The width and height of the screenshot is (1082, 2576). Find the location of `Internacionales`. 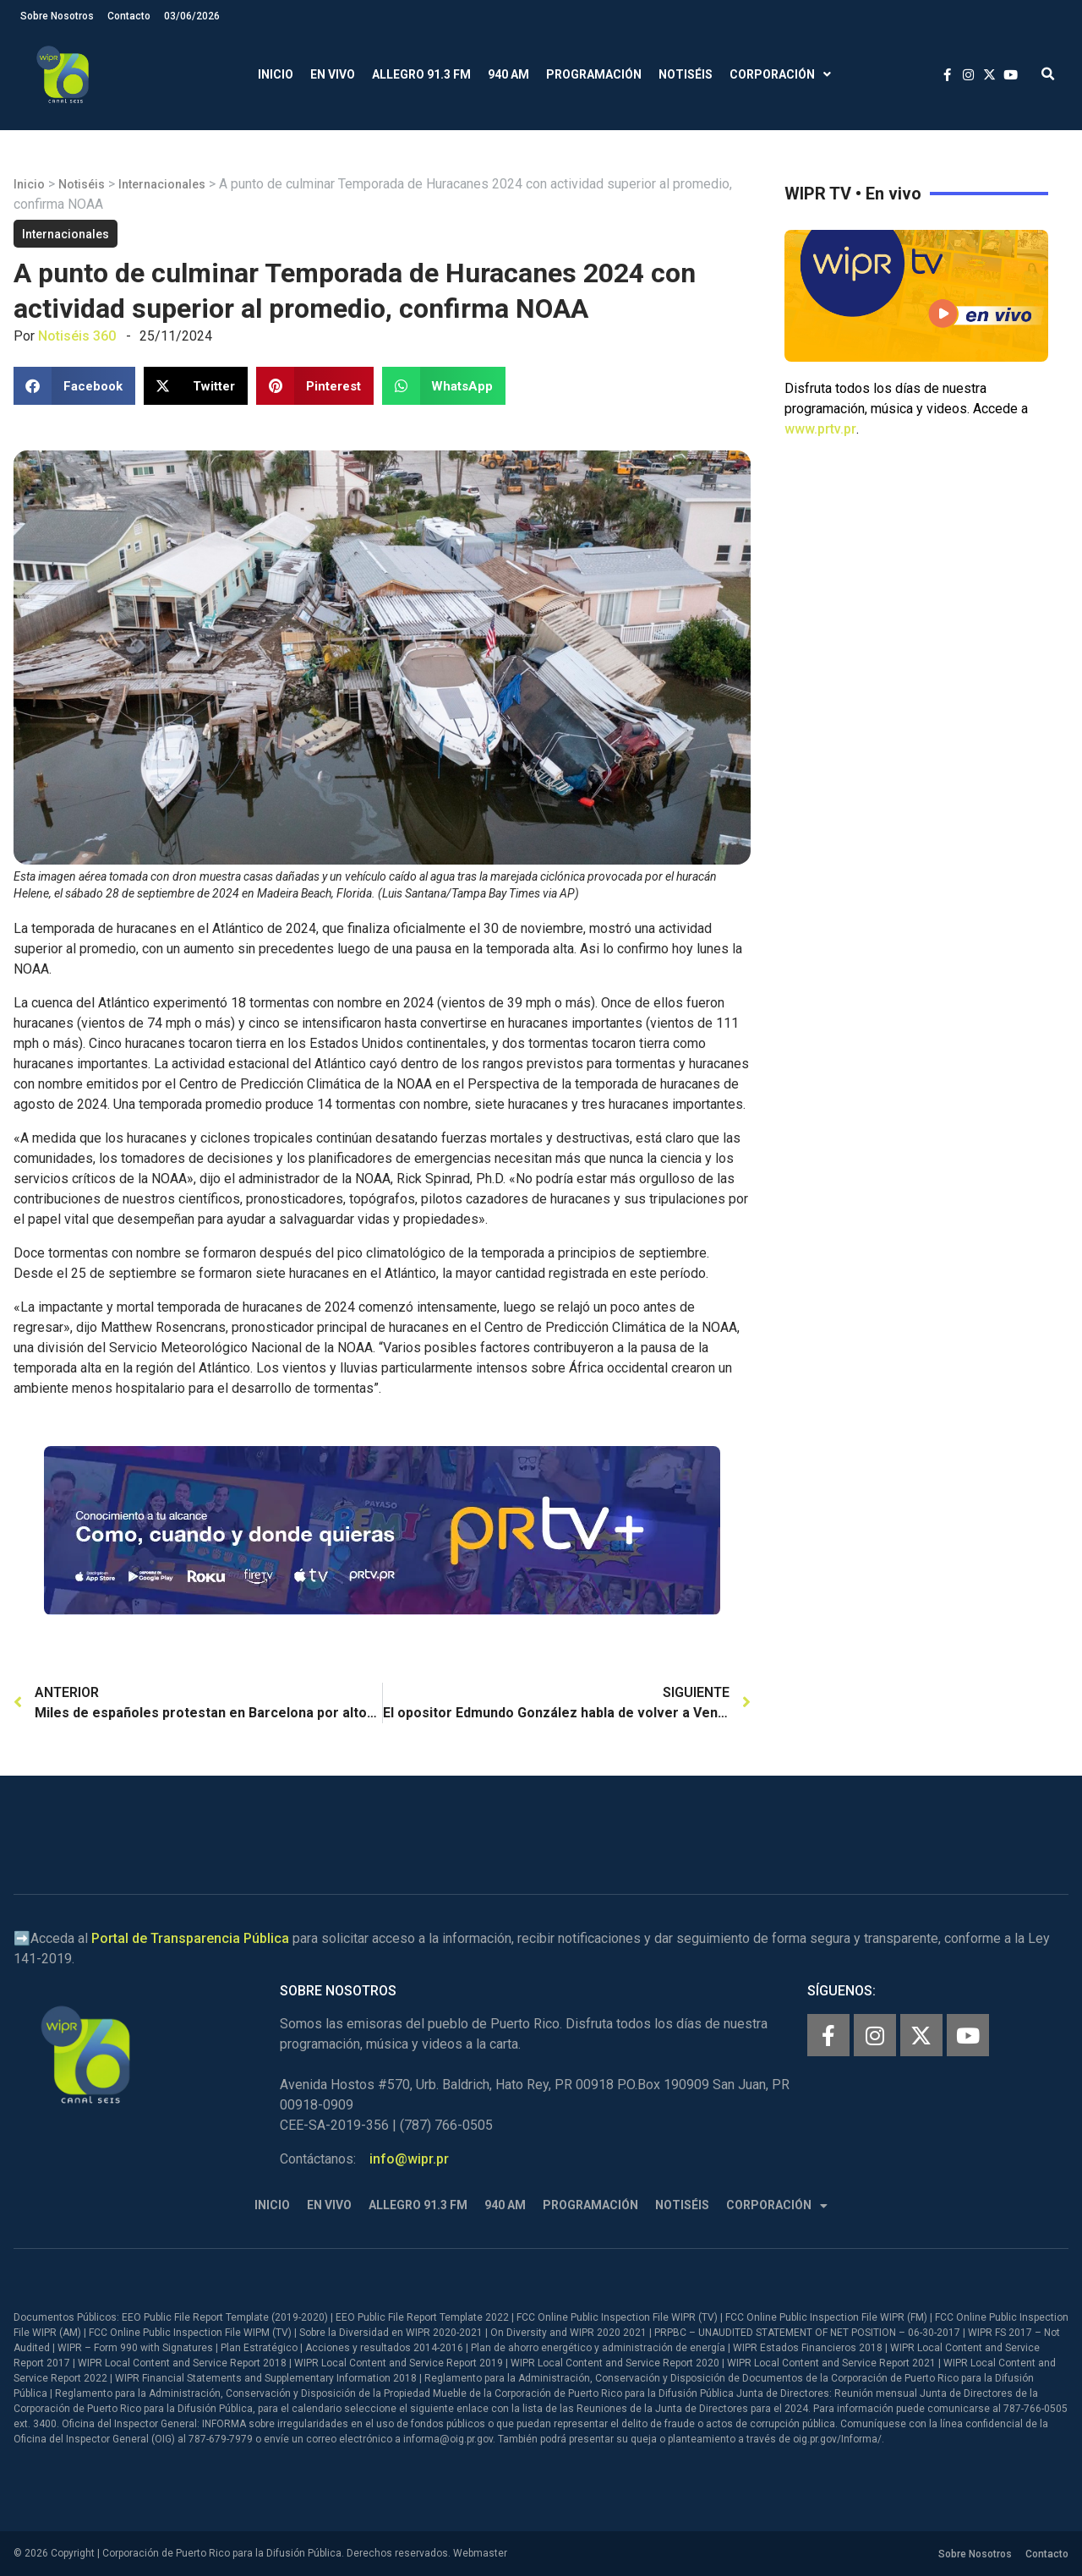

Internacionales is located at coordinates (161, 184).